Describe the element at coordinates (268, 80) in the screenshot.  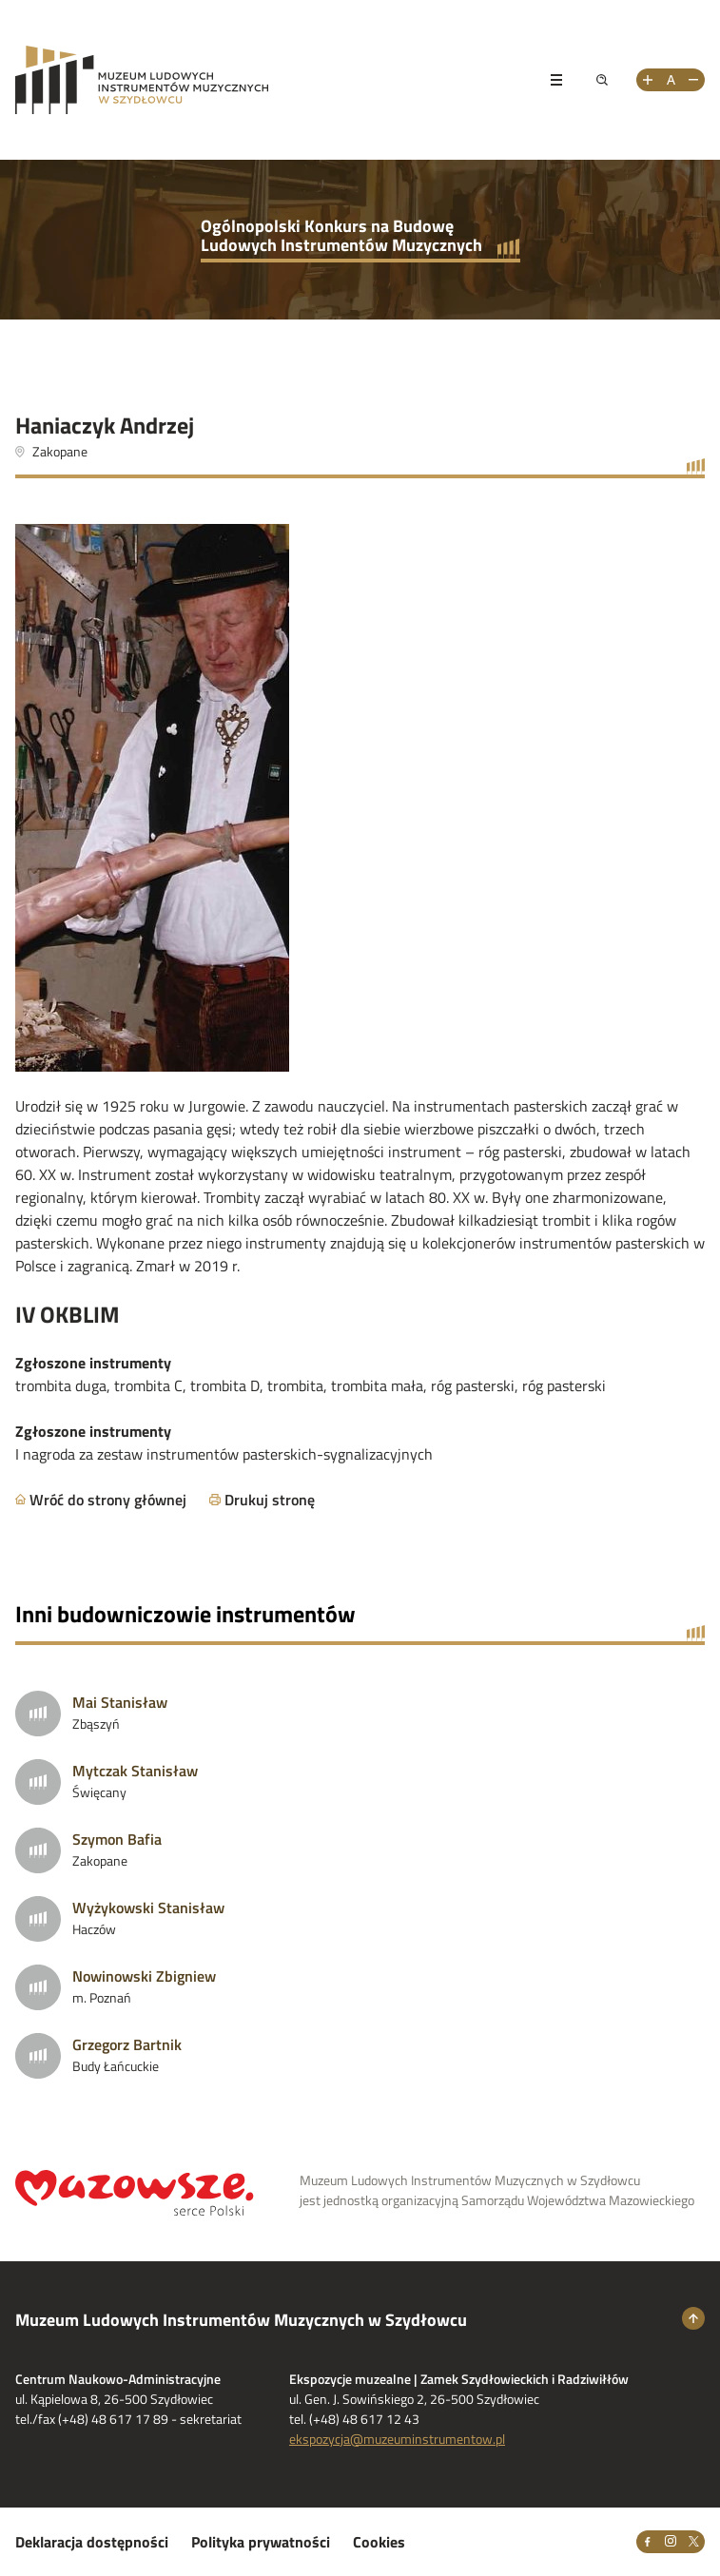
I see `[Przejdż na stronę Muzeum Ludowych Instrumentów Muzycznych w Szydłowcu]` at that location.